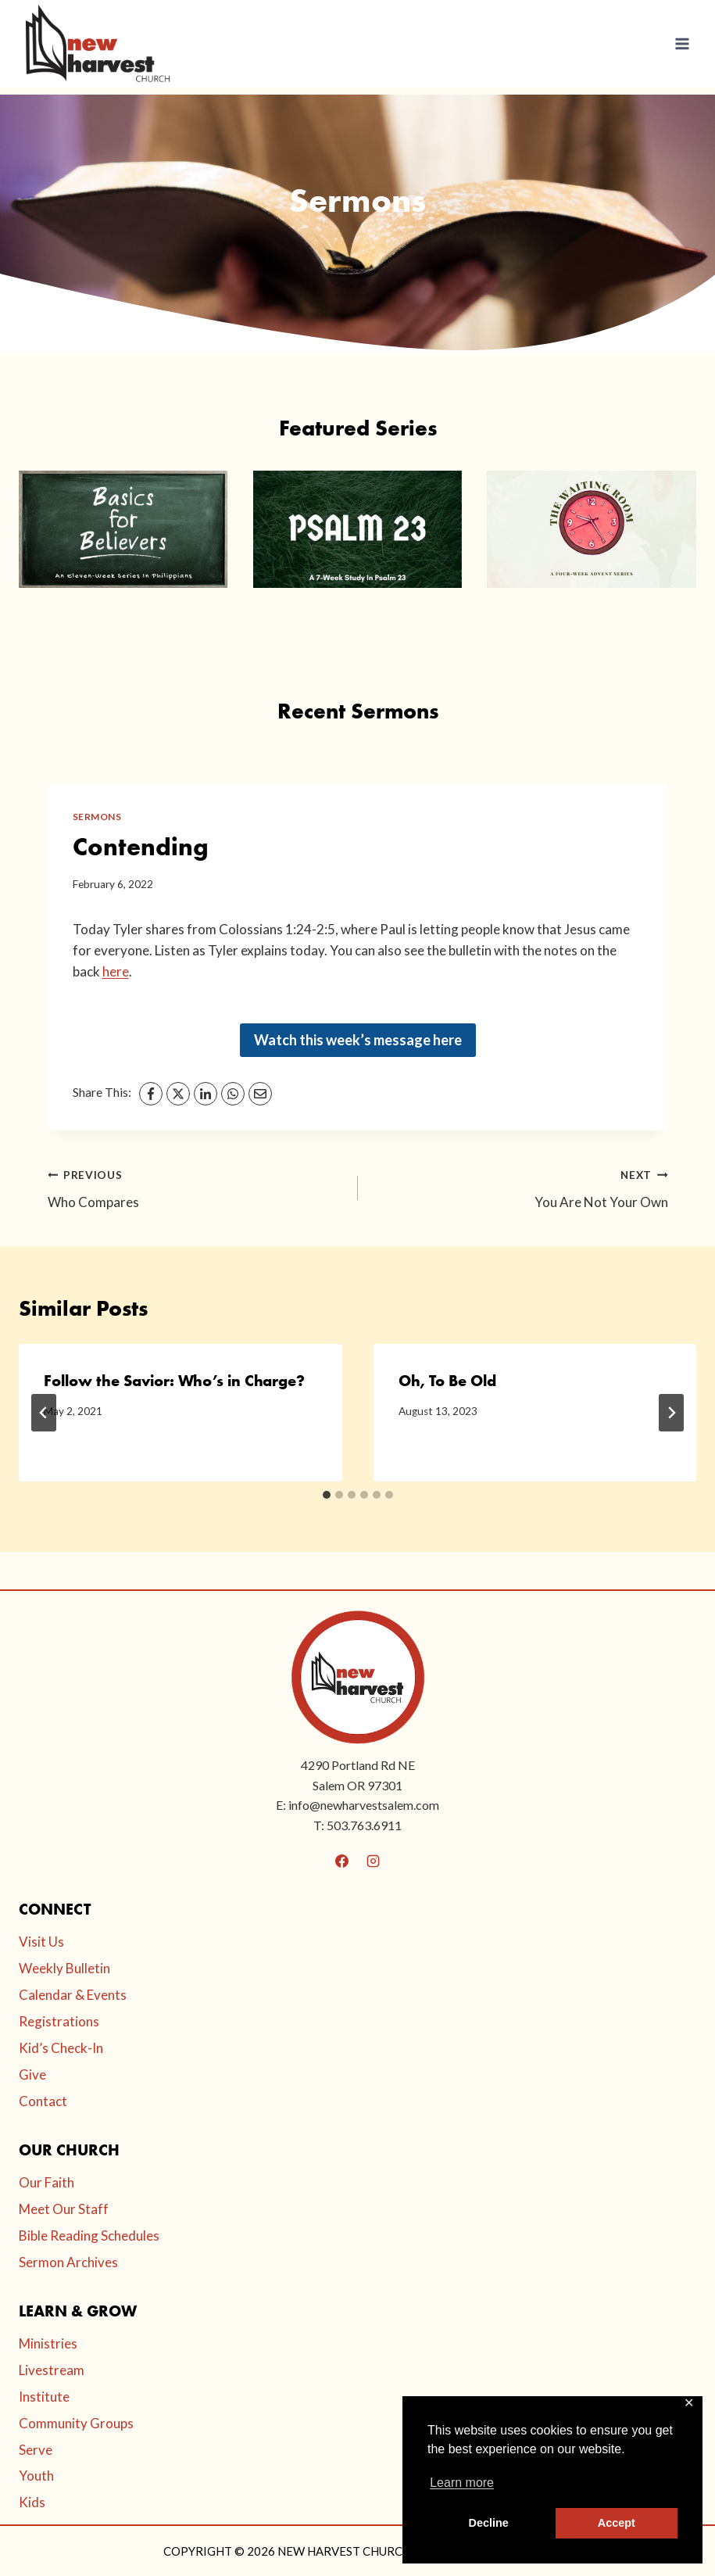 This screenshot has height=2576, width=715. Describe the element at coordinates (489, 2523) in the screenshot. I see `Decline [button]` at that location.